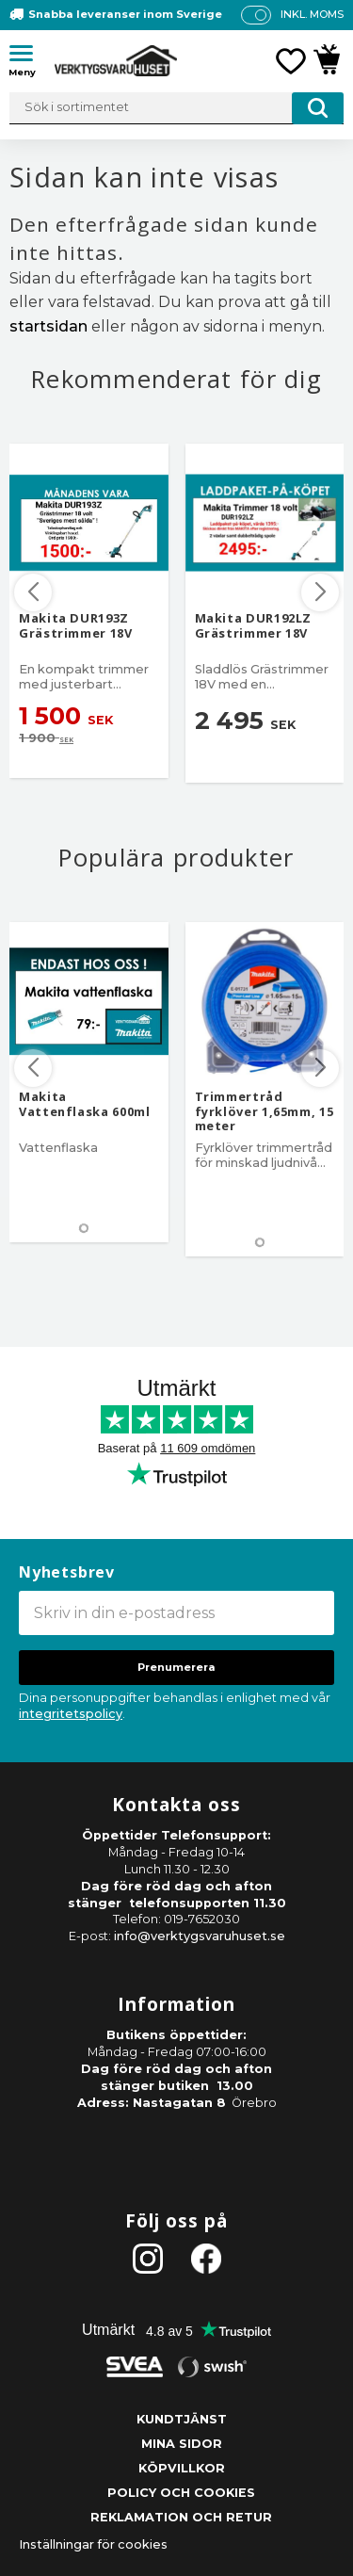 This screenshot has height=2576, width=353. Describe the element at coordinates (93, 2544) in the screenshot. I see `Inställningar för cookies` at that location.